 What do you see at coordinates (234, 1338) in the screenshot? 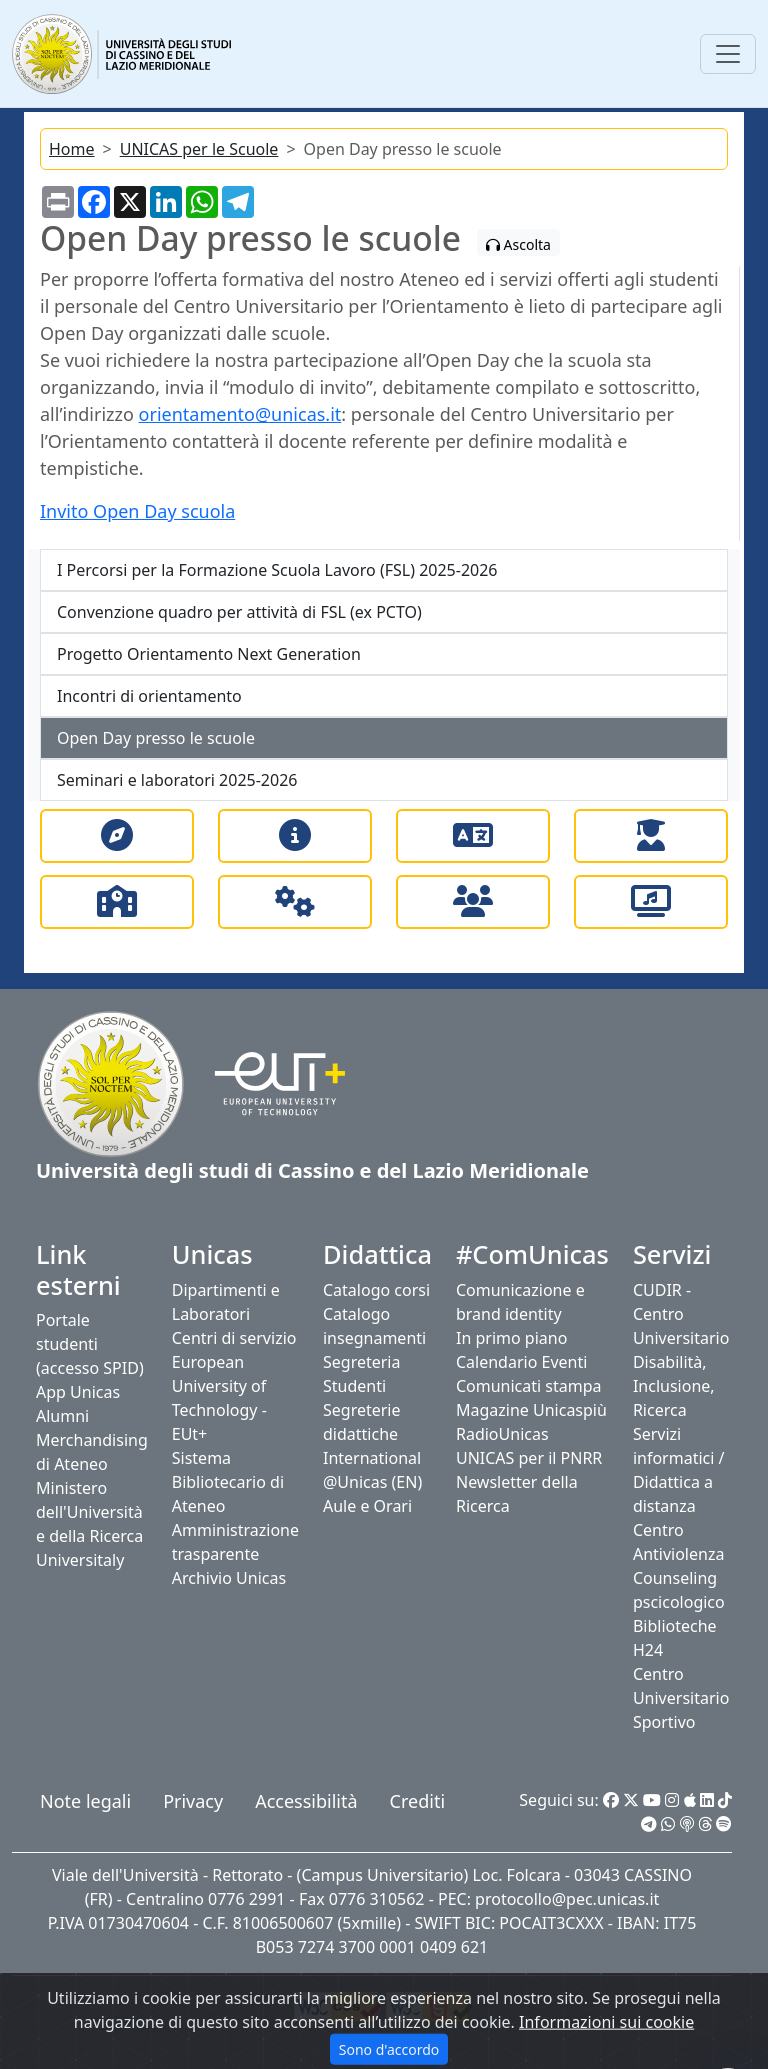
I see `Centri di servizio` at bounding box center [234, 1338].